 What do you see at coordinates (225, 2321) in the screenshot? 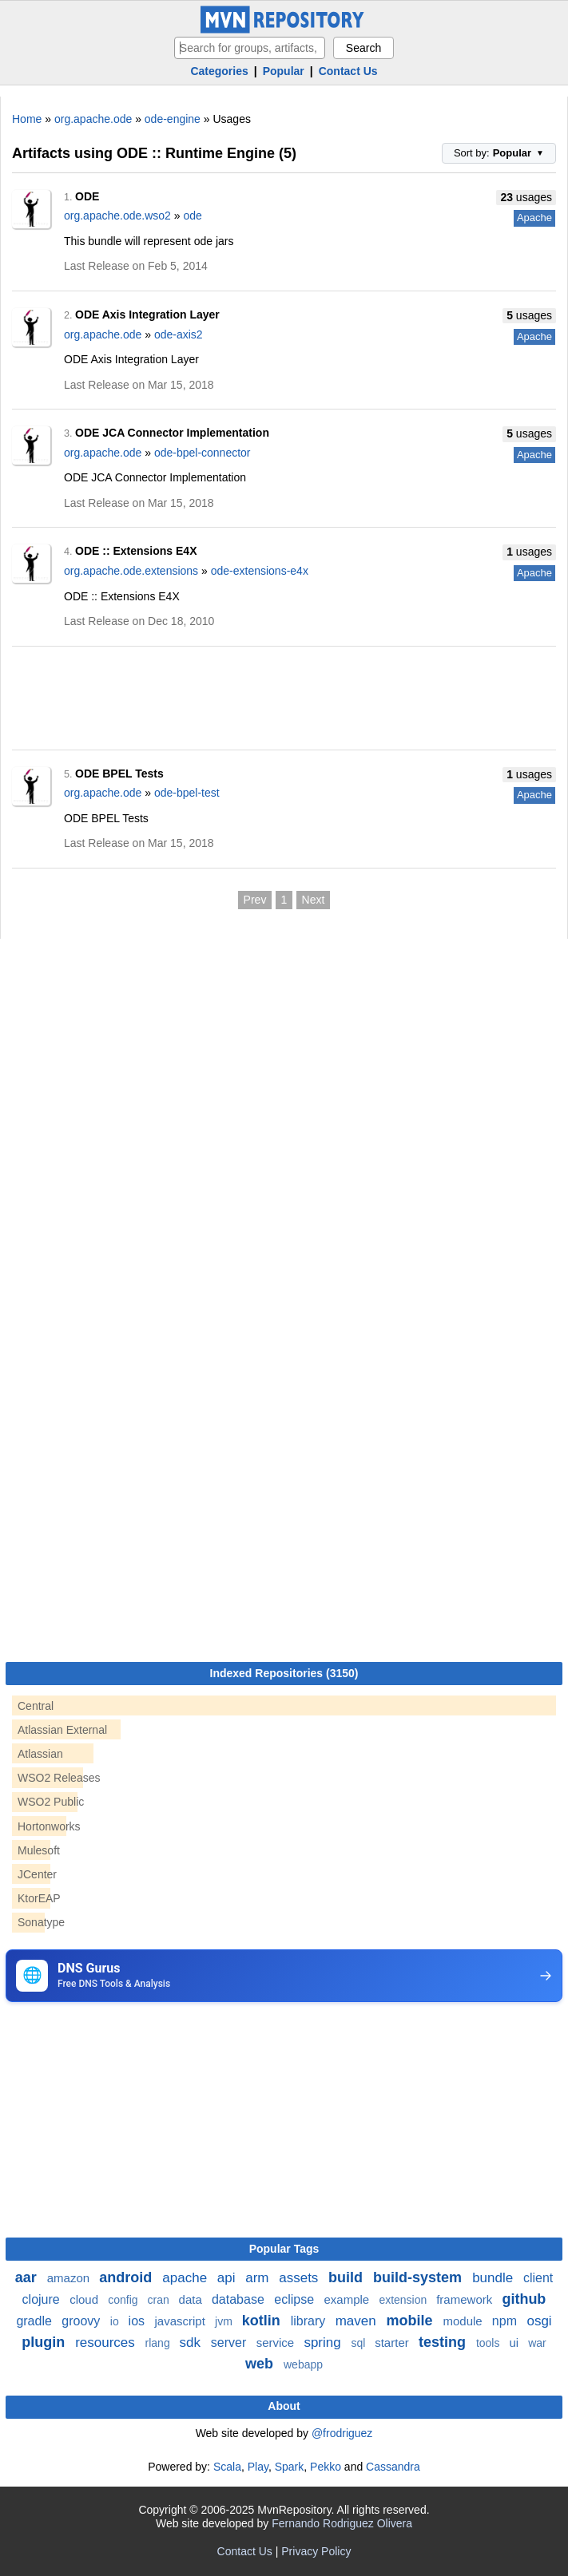
I see `jvm` at bounding box center [225, 2321].